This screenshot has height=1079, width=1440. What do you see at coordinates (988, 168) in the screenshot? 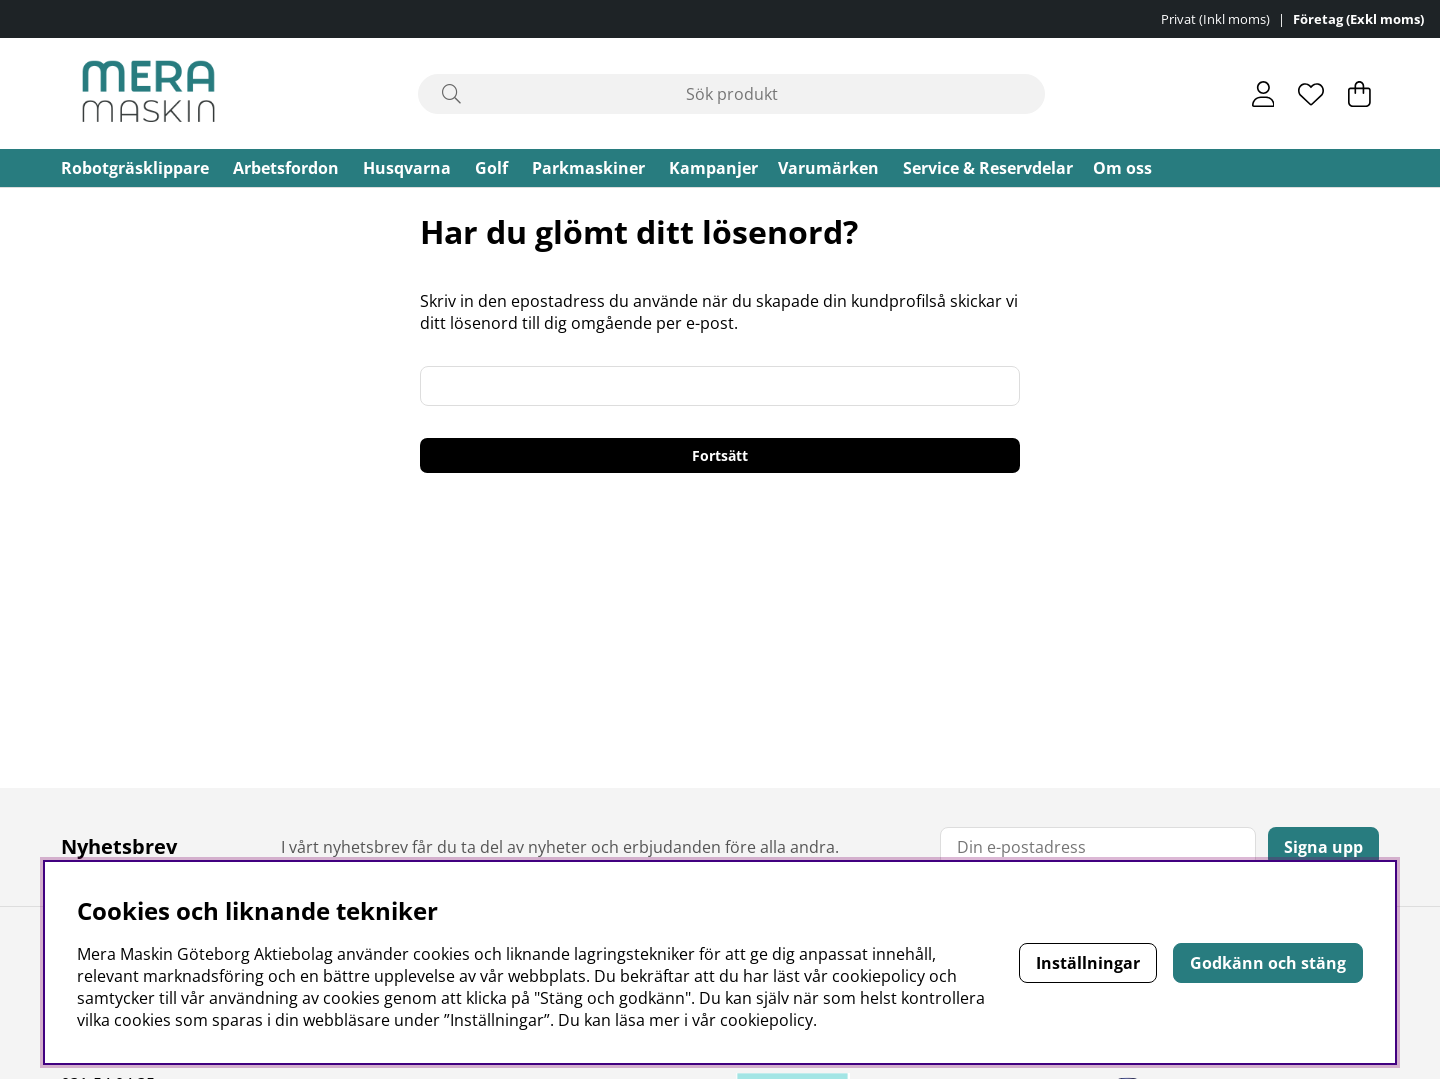
I see `Service & Reservdelar` at bounding box center [988, 168].